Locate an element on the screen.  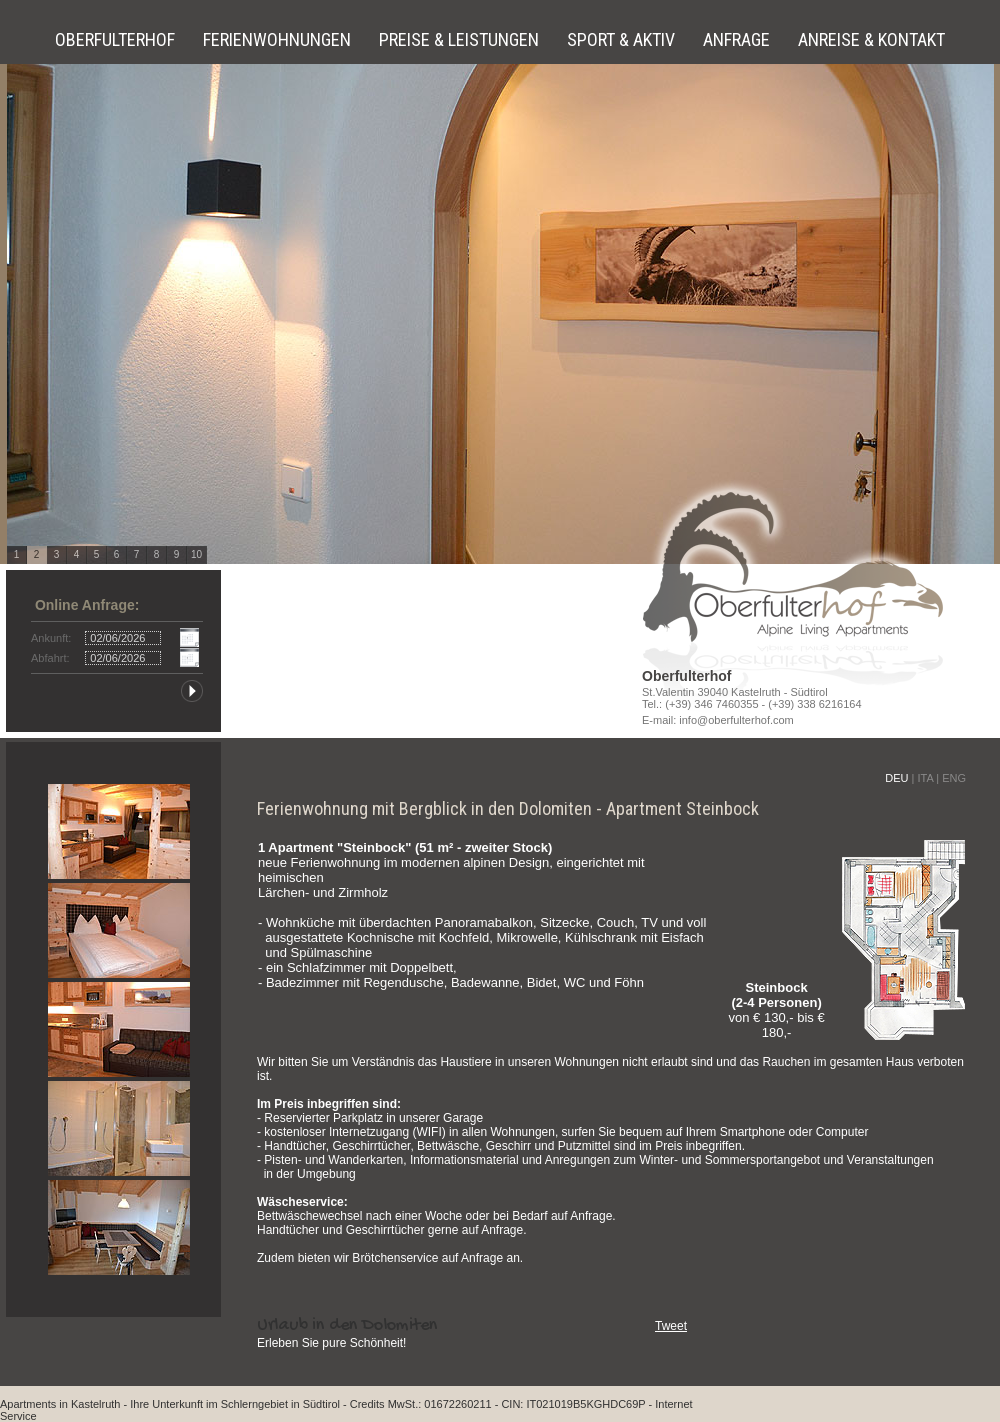
DEU is located at coordinates (896, 778).